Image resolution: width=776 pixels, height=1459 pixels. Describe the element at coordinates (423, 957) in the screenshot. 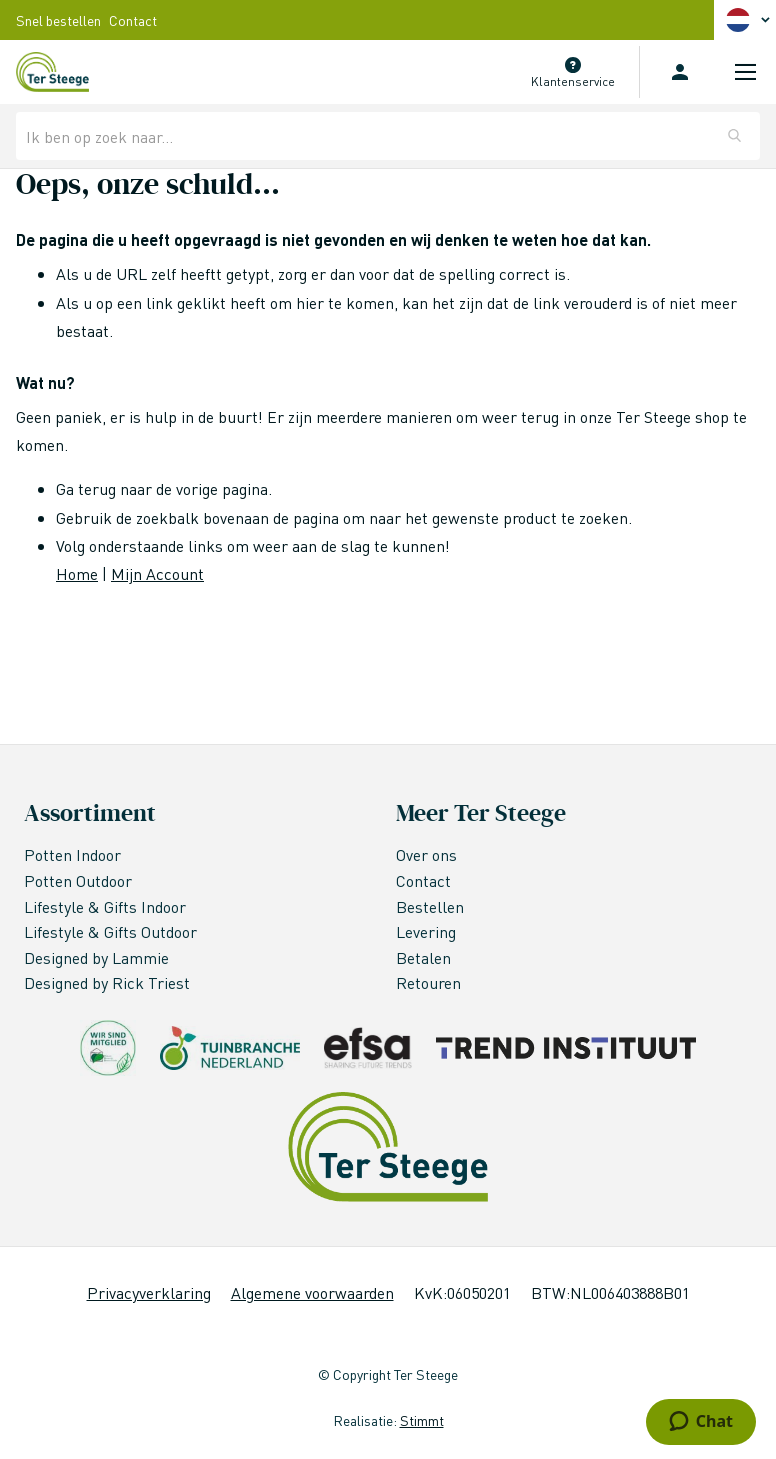

I see `Betalen` at that location.